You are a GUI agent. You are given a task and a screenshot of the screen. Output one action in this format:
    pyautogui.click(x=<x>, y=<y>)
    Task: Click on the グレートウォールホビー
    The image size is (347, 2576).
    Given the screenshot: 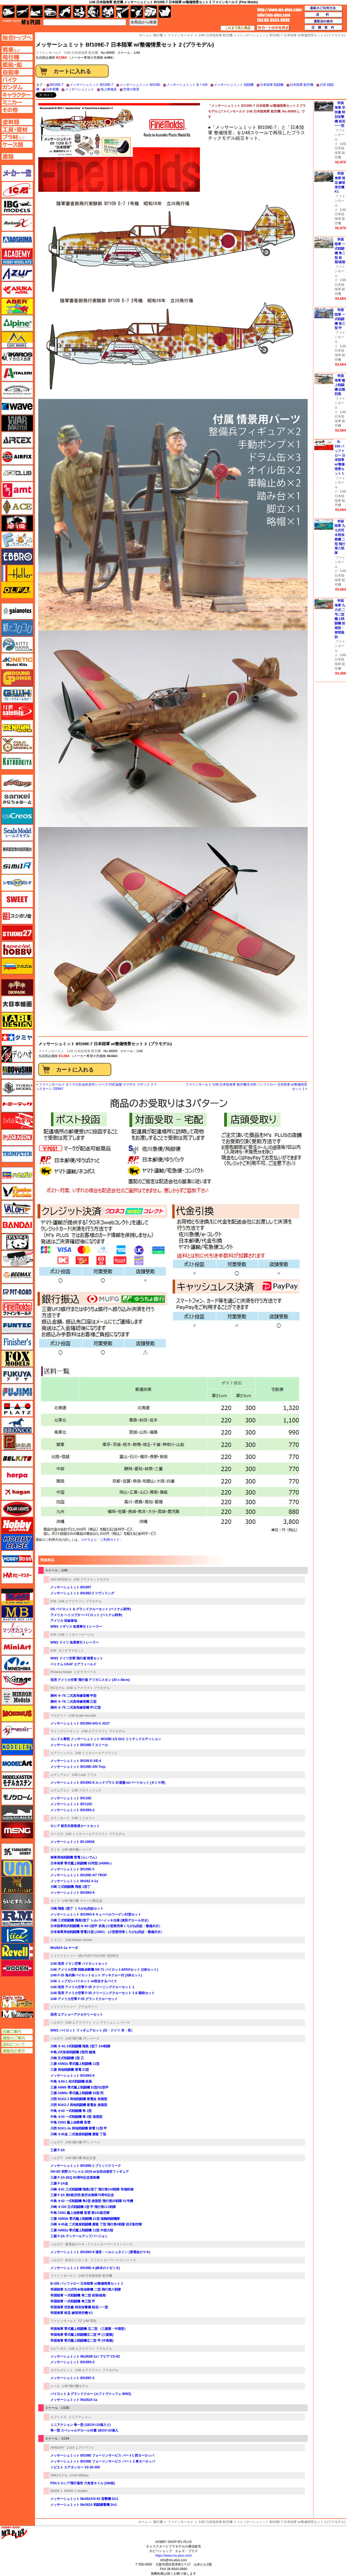 What is the action you would take?
    pyautogui.click(x=17, y=695)
    